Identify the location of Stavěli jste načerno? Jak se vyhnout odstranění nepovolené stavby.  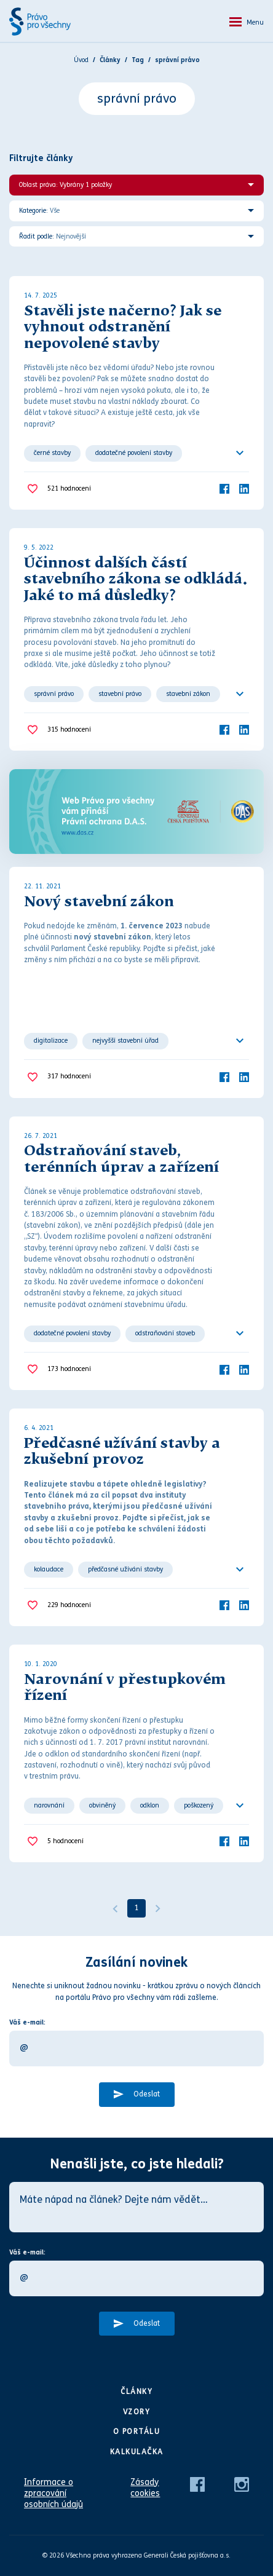
(122, 328).